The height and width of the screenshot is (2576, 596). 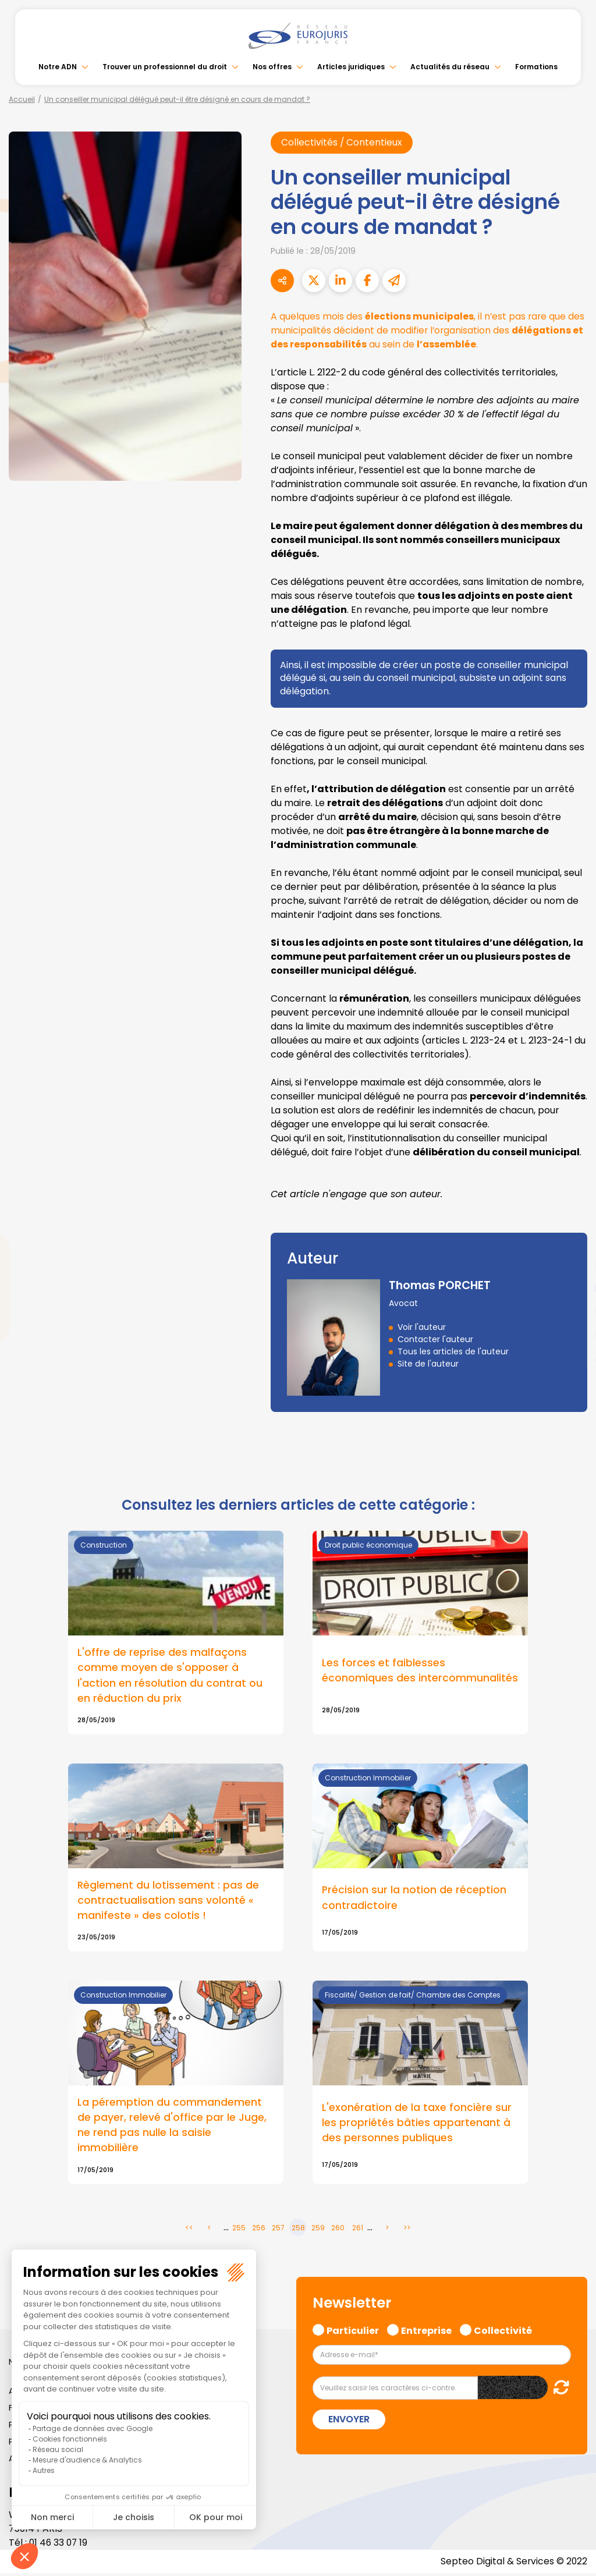 I want to click on Tous les articles de l'auteur, so click(x=453, y=1352).